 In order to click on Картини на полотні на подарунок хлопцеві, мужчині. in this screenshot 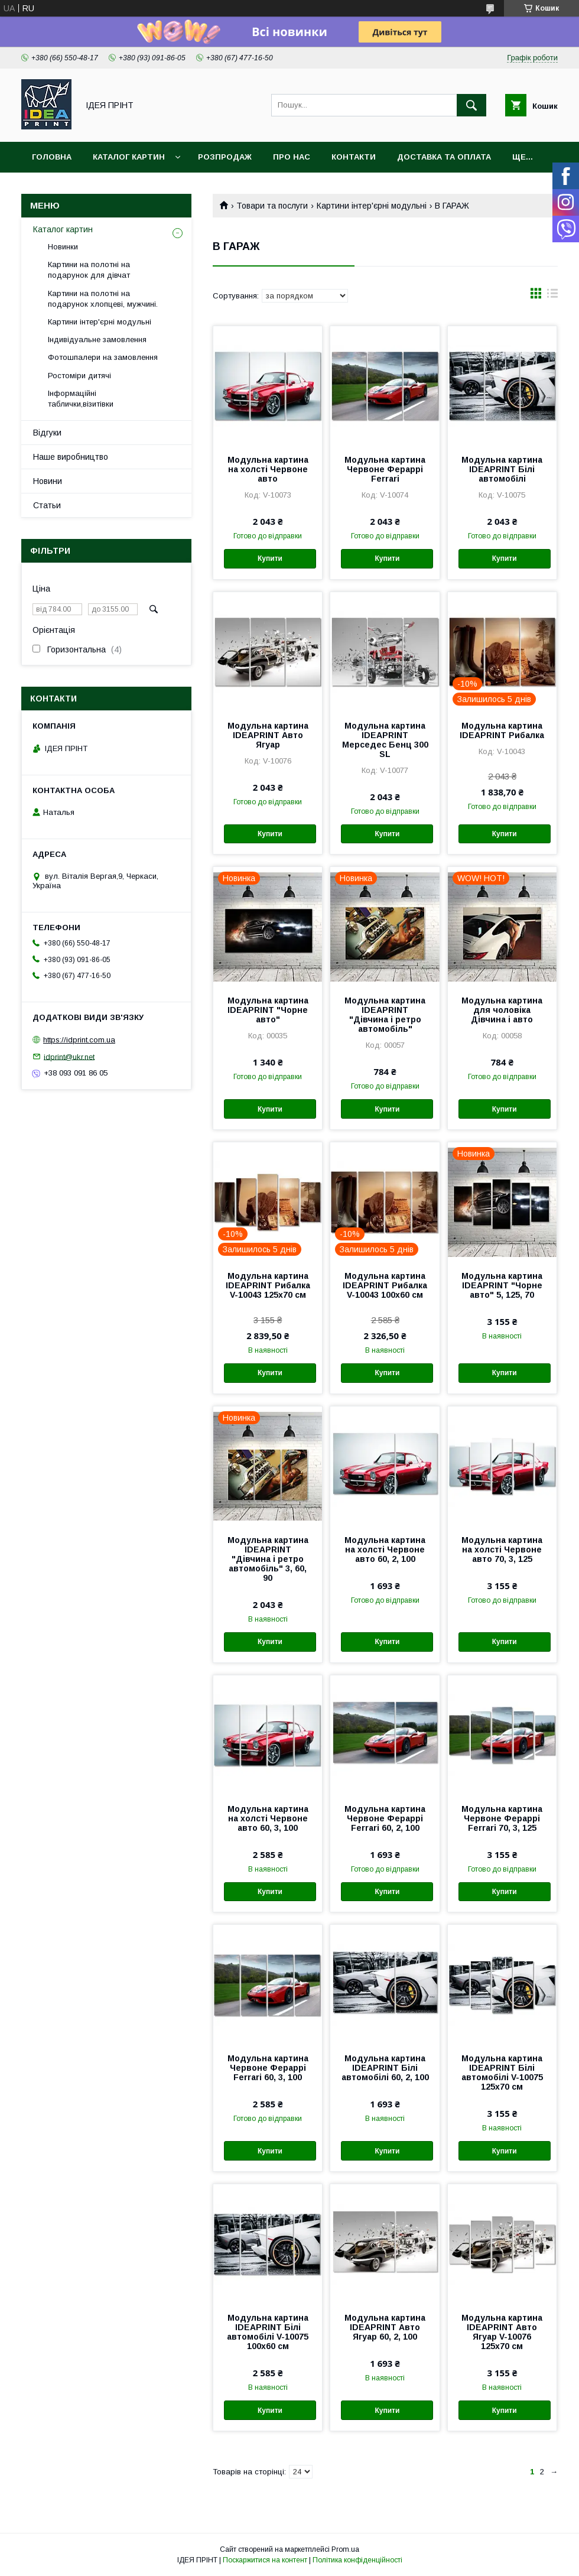, I will do `click(103, 298)`.